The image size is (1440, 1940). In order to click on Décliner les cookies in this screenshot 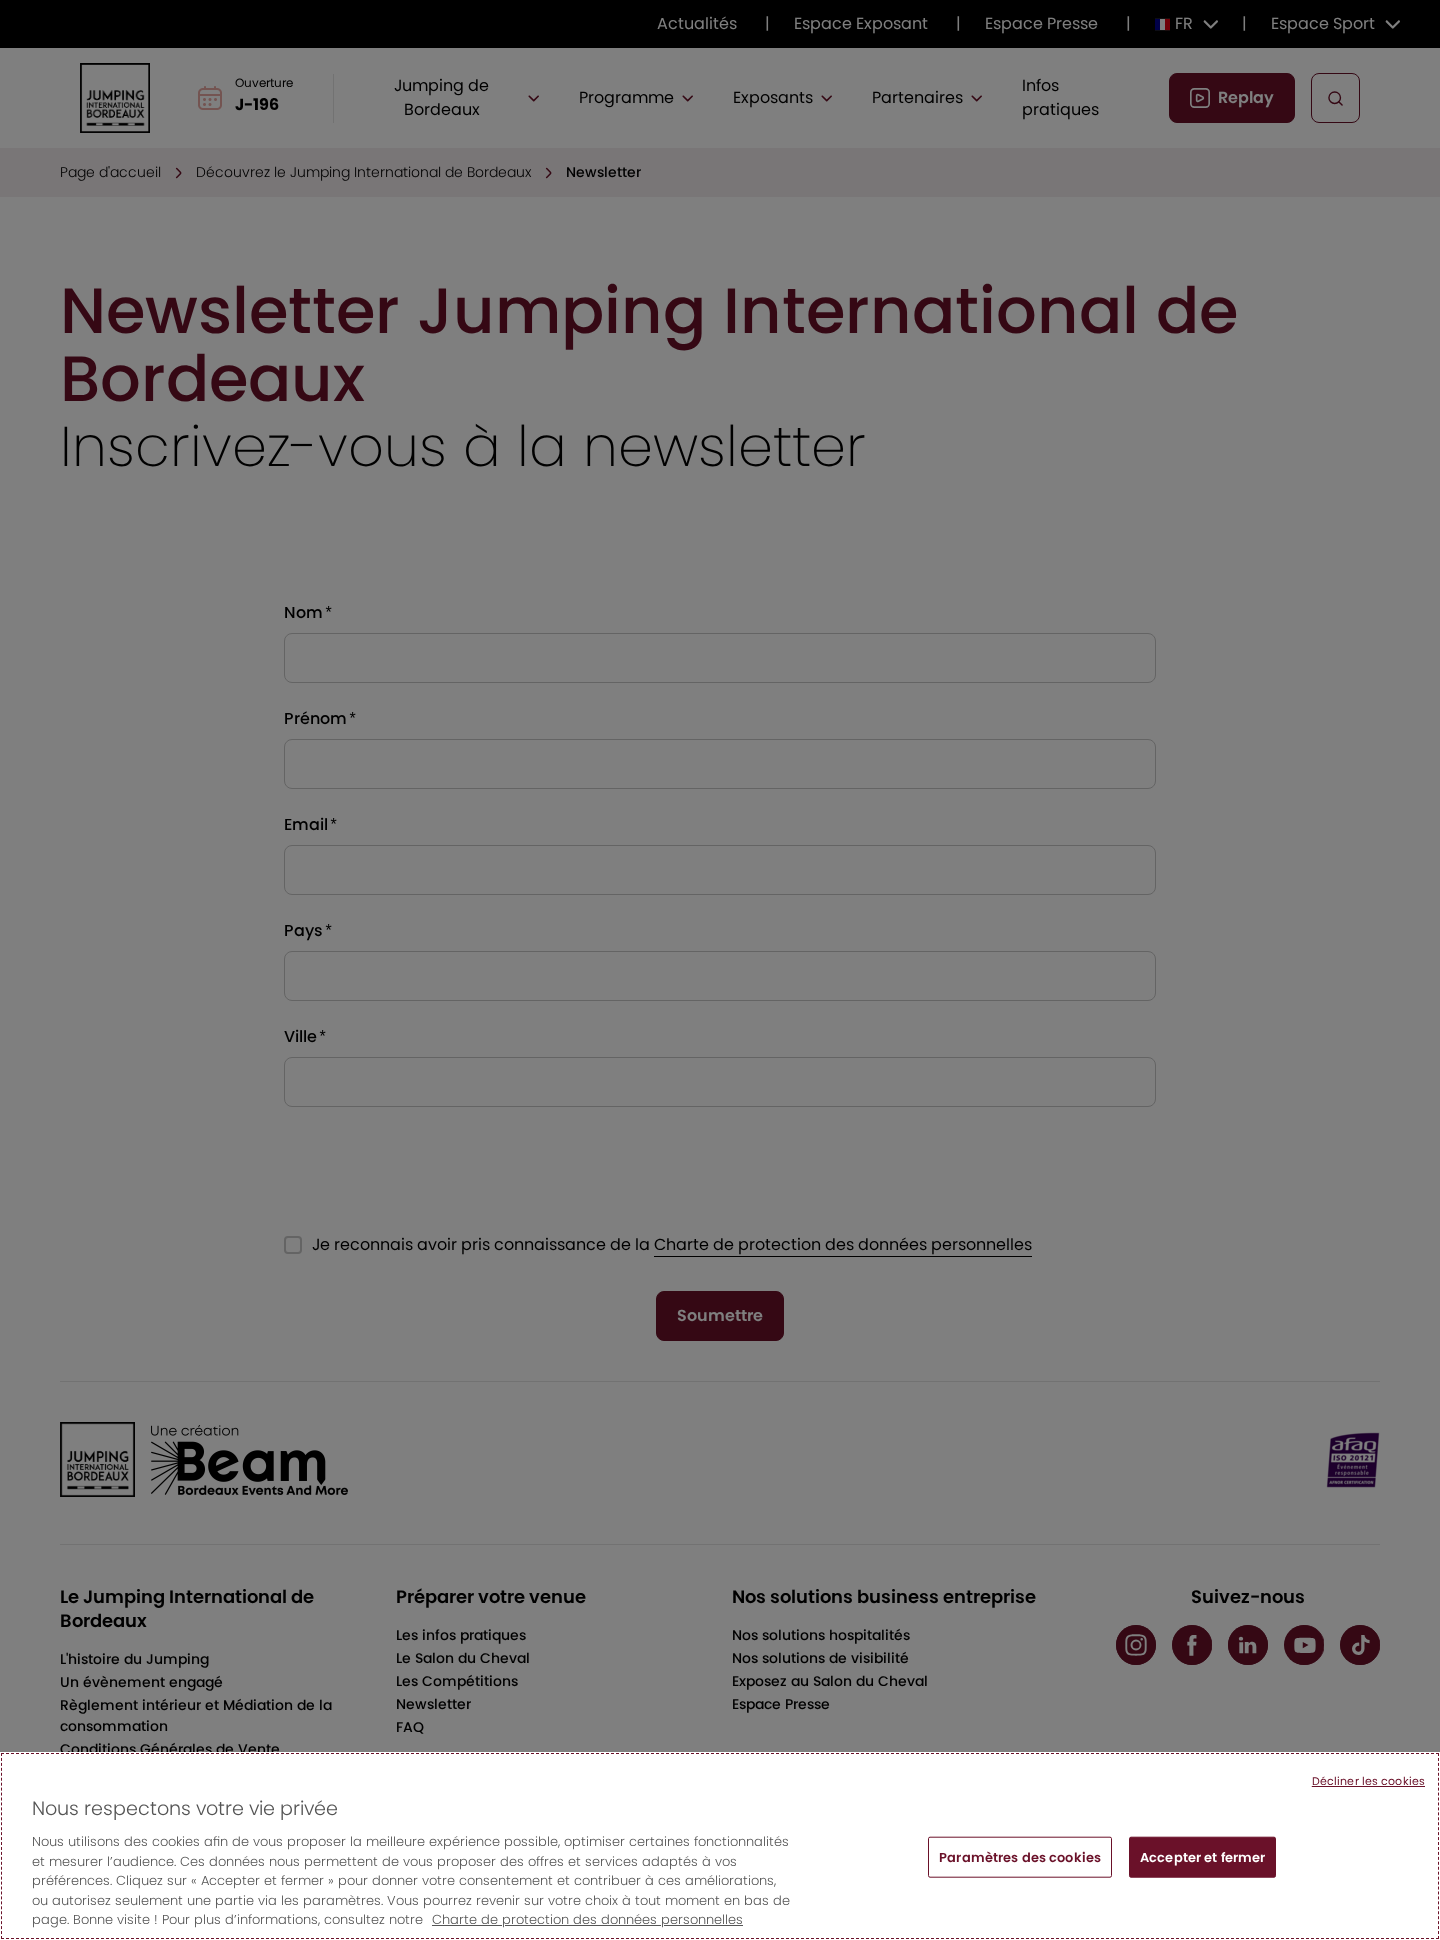, I will do `click(1368, 1791)`.